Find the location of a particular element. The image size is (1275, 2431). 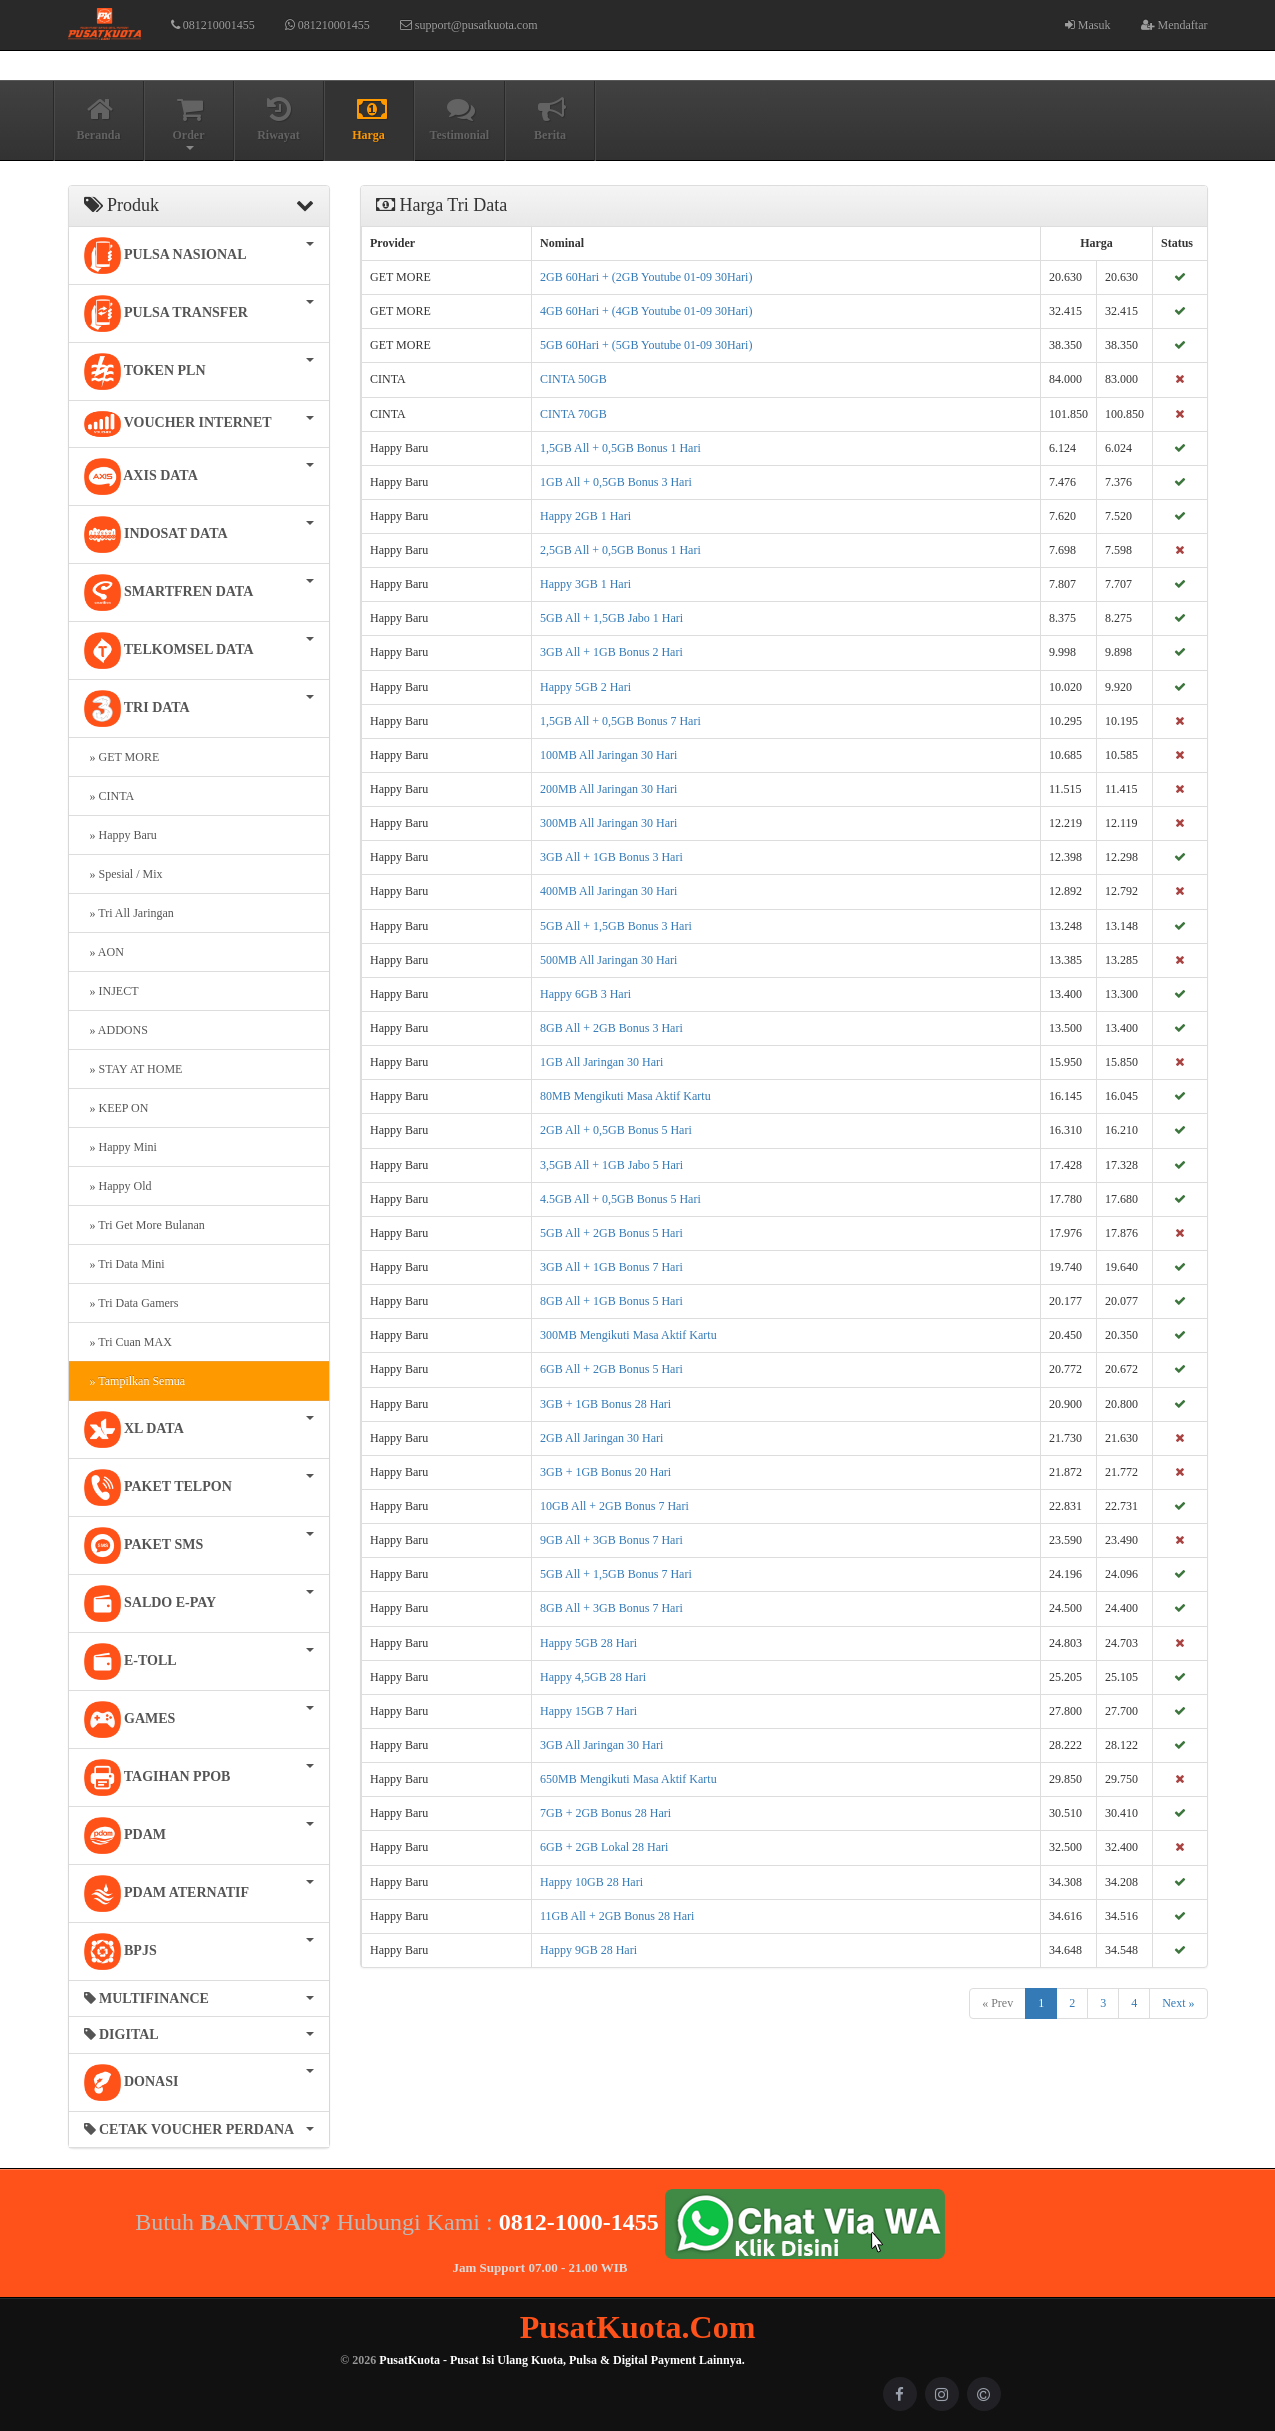

» STAY AT HOME is located at coordinates (133, 1069).